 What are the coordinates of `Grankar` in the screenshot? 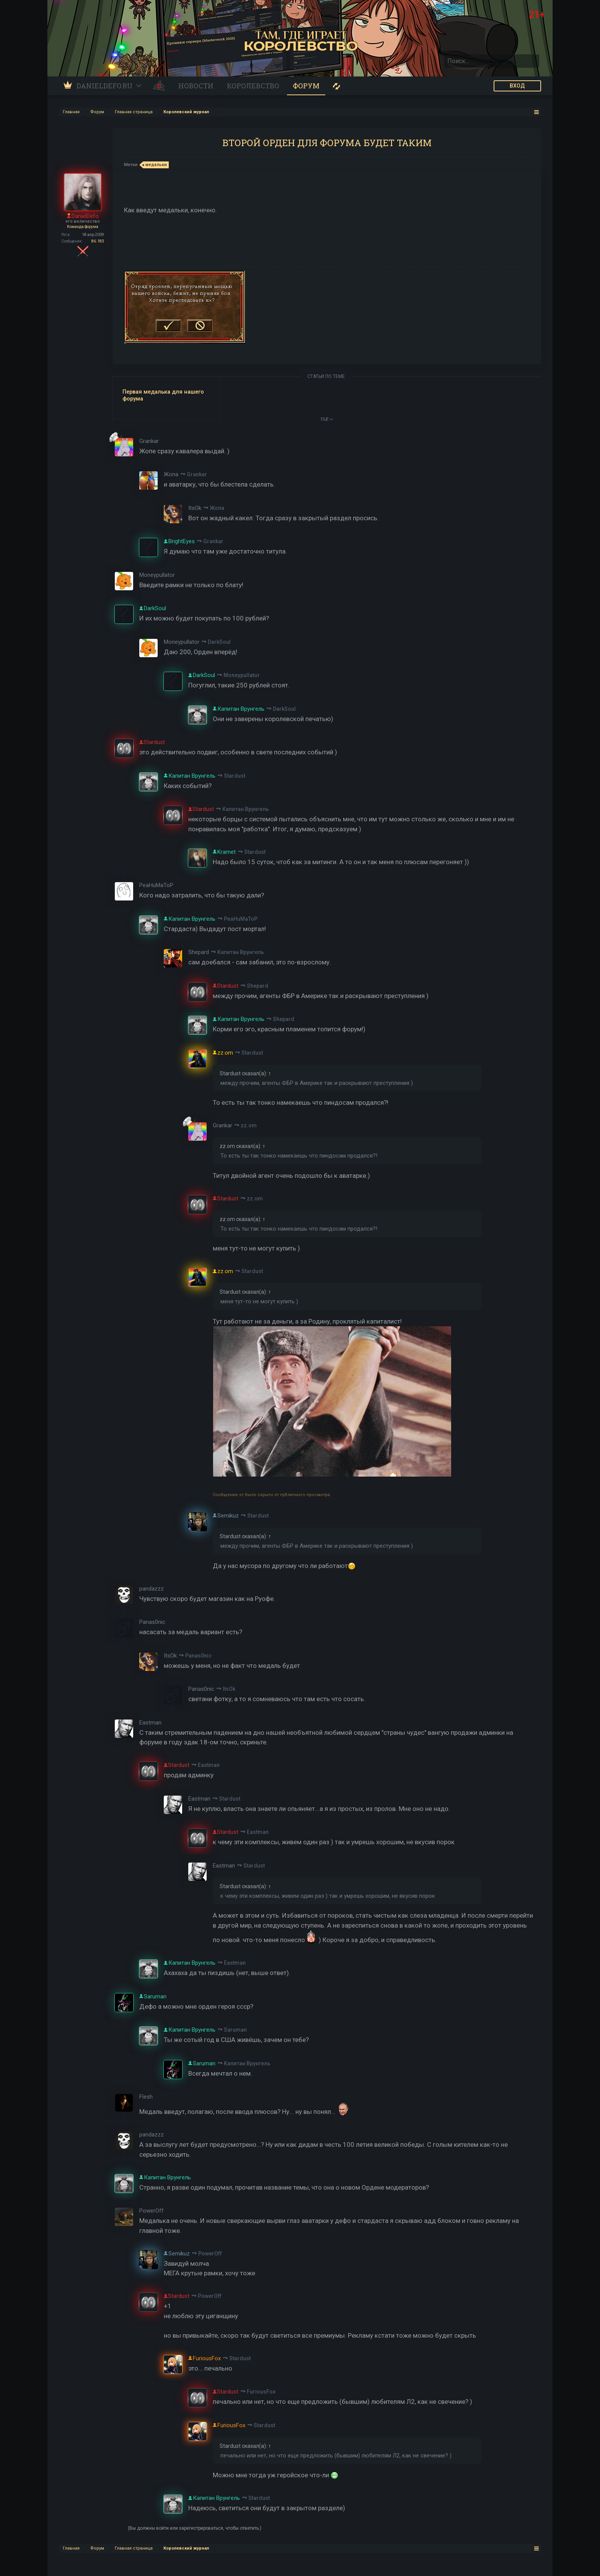 It's located at (197, 474).